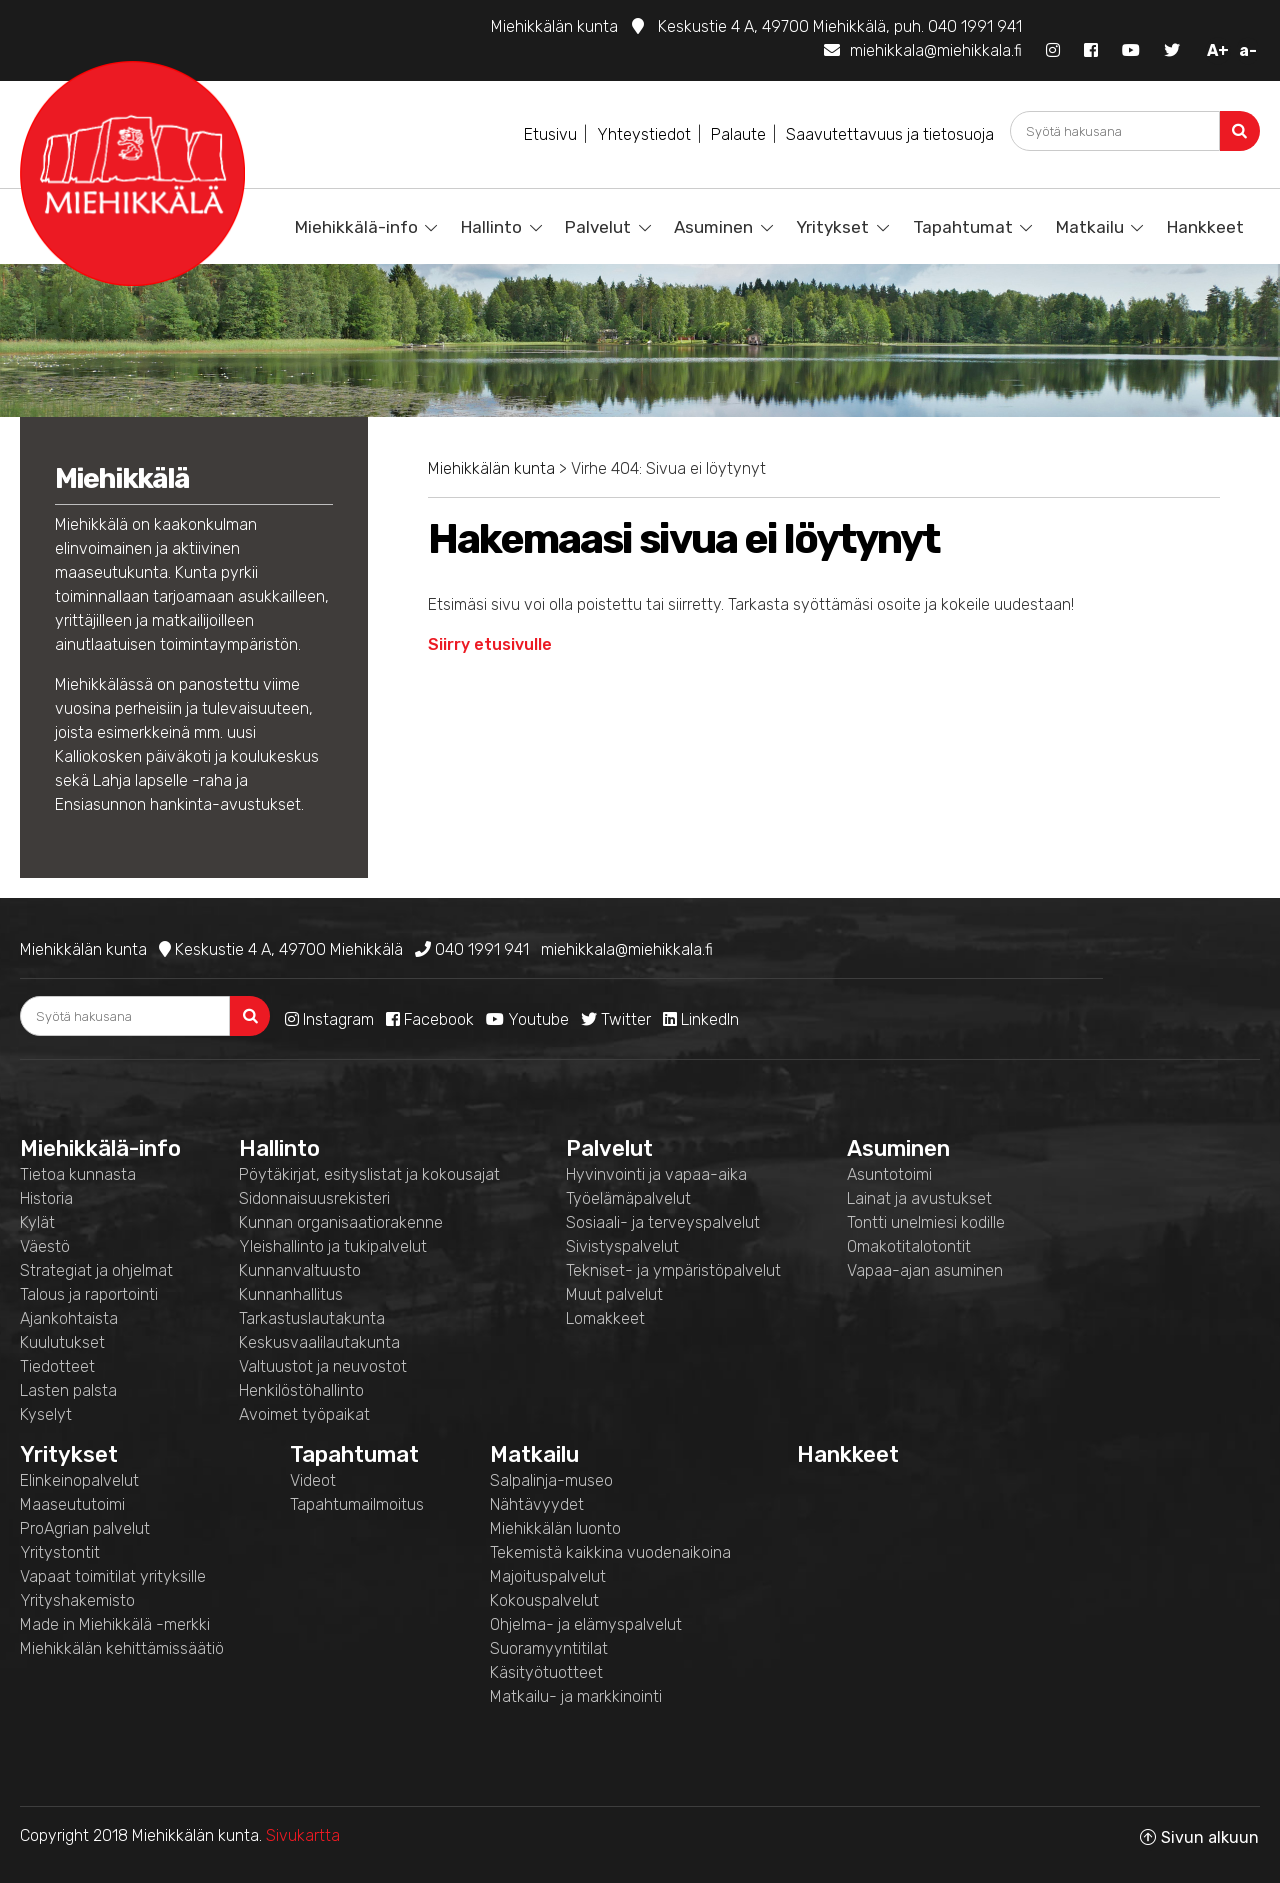  Describe the element at coordinates (1248, 50) in the screenshot. I see `a-` at that location.